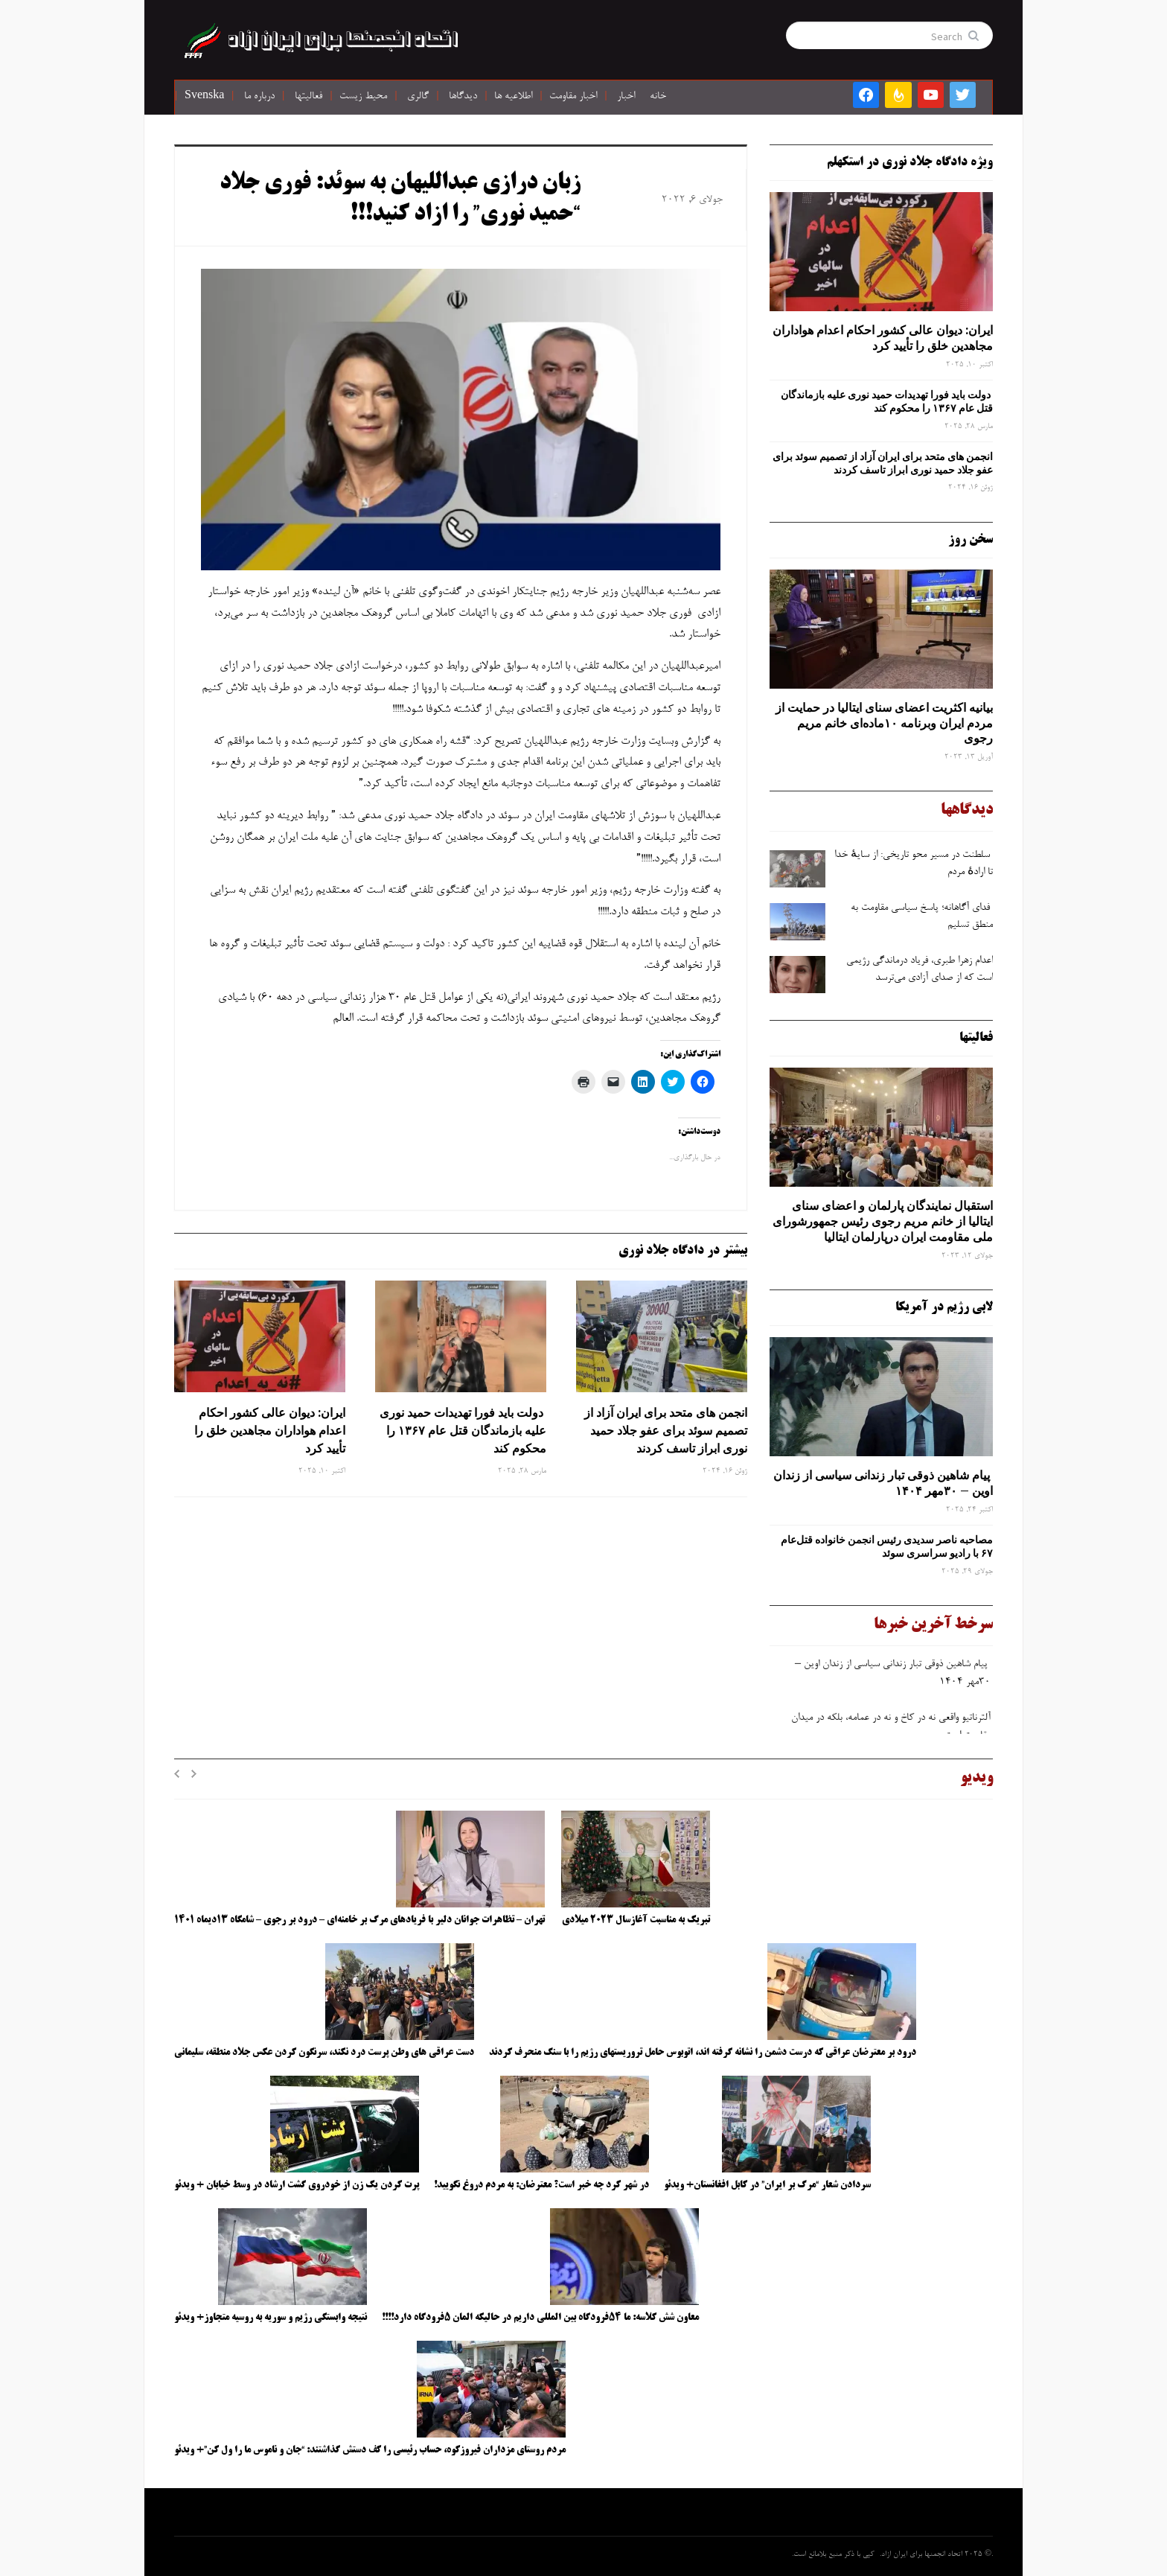  What do you see at coordinates (702, 2052) in the screenshot?
I see `درود بر معترضان عراقی که درست دشمن را نشانه گرفته اند، اتوبوس حامل تروریستهای رژیم را با سنگ منحرف کردند` at bounding box center [702, 2052].